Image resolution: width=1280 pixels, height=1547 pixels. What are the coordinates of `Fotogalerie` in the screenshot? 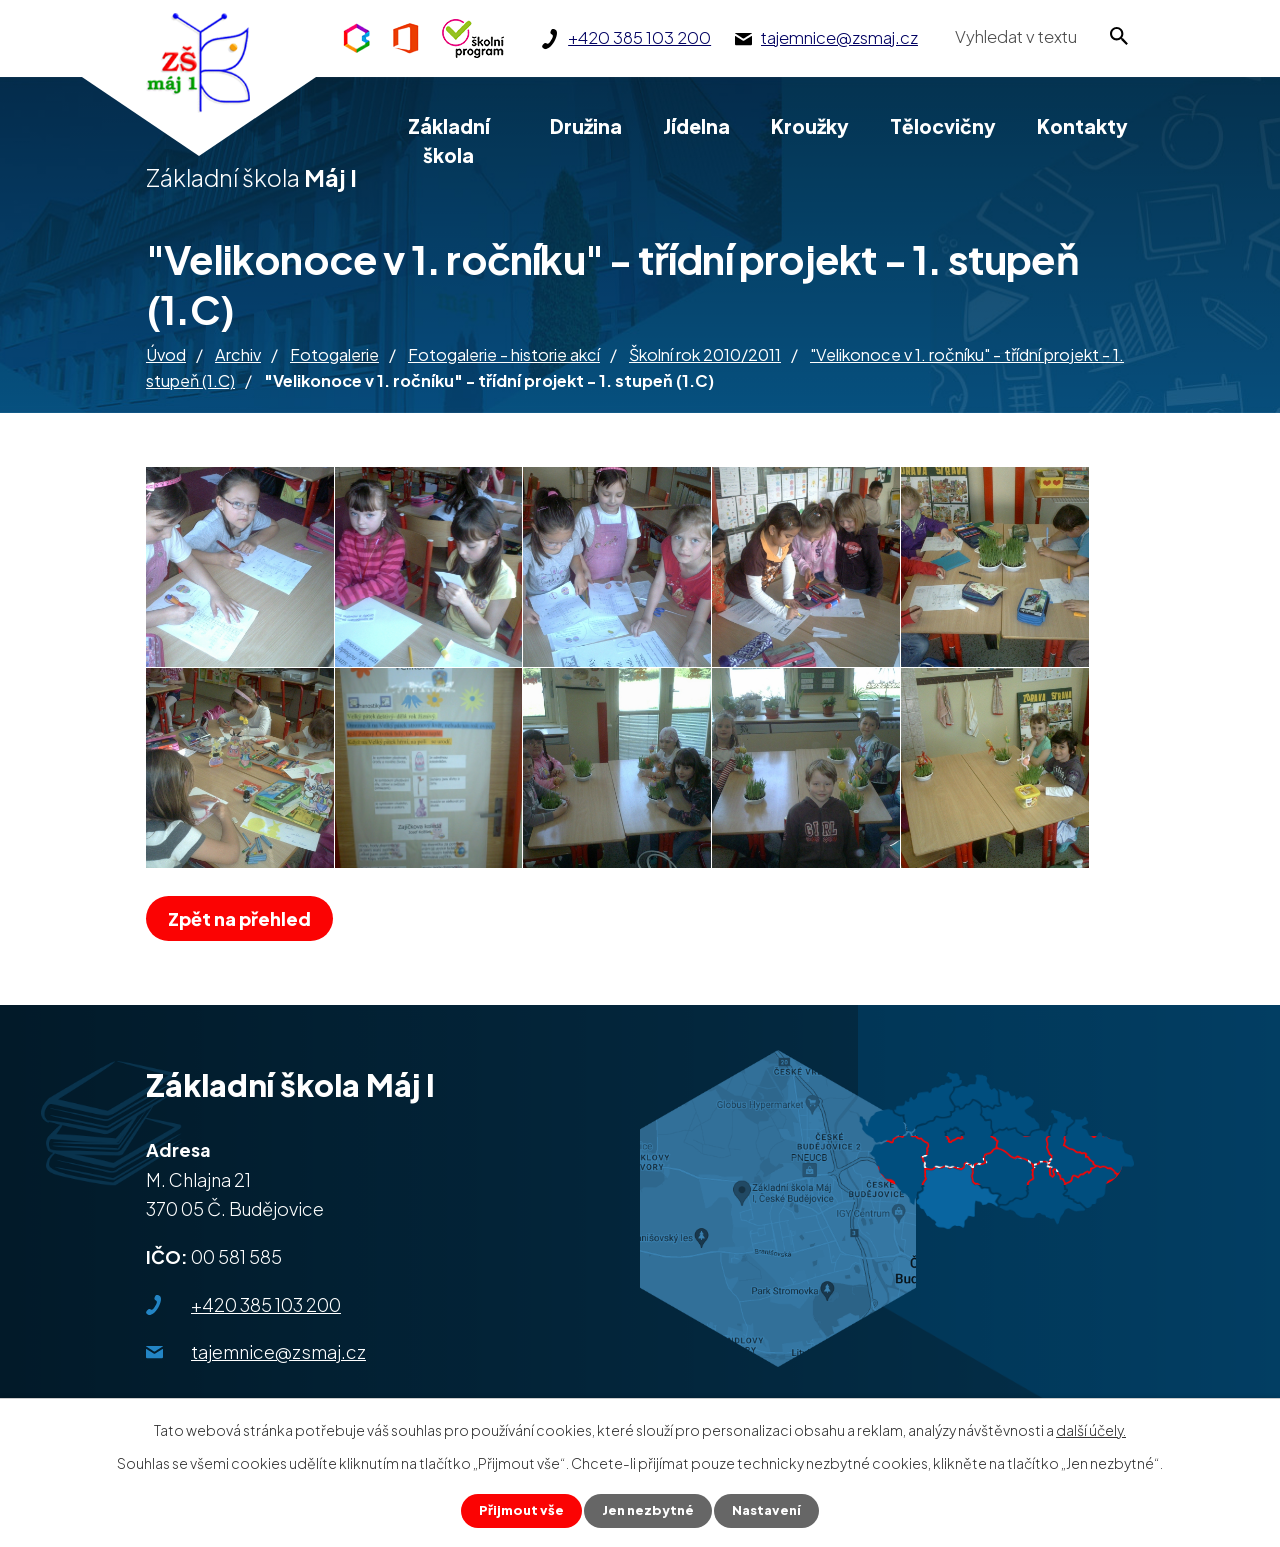 It's located at (334, 354).